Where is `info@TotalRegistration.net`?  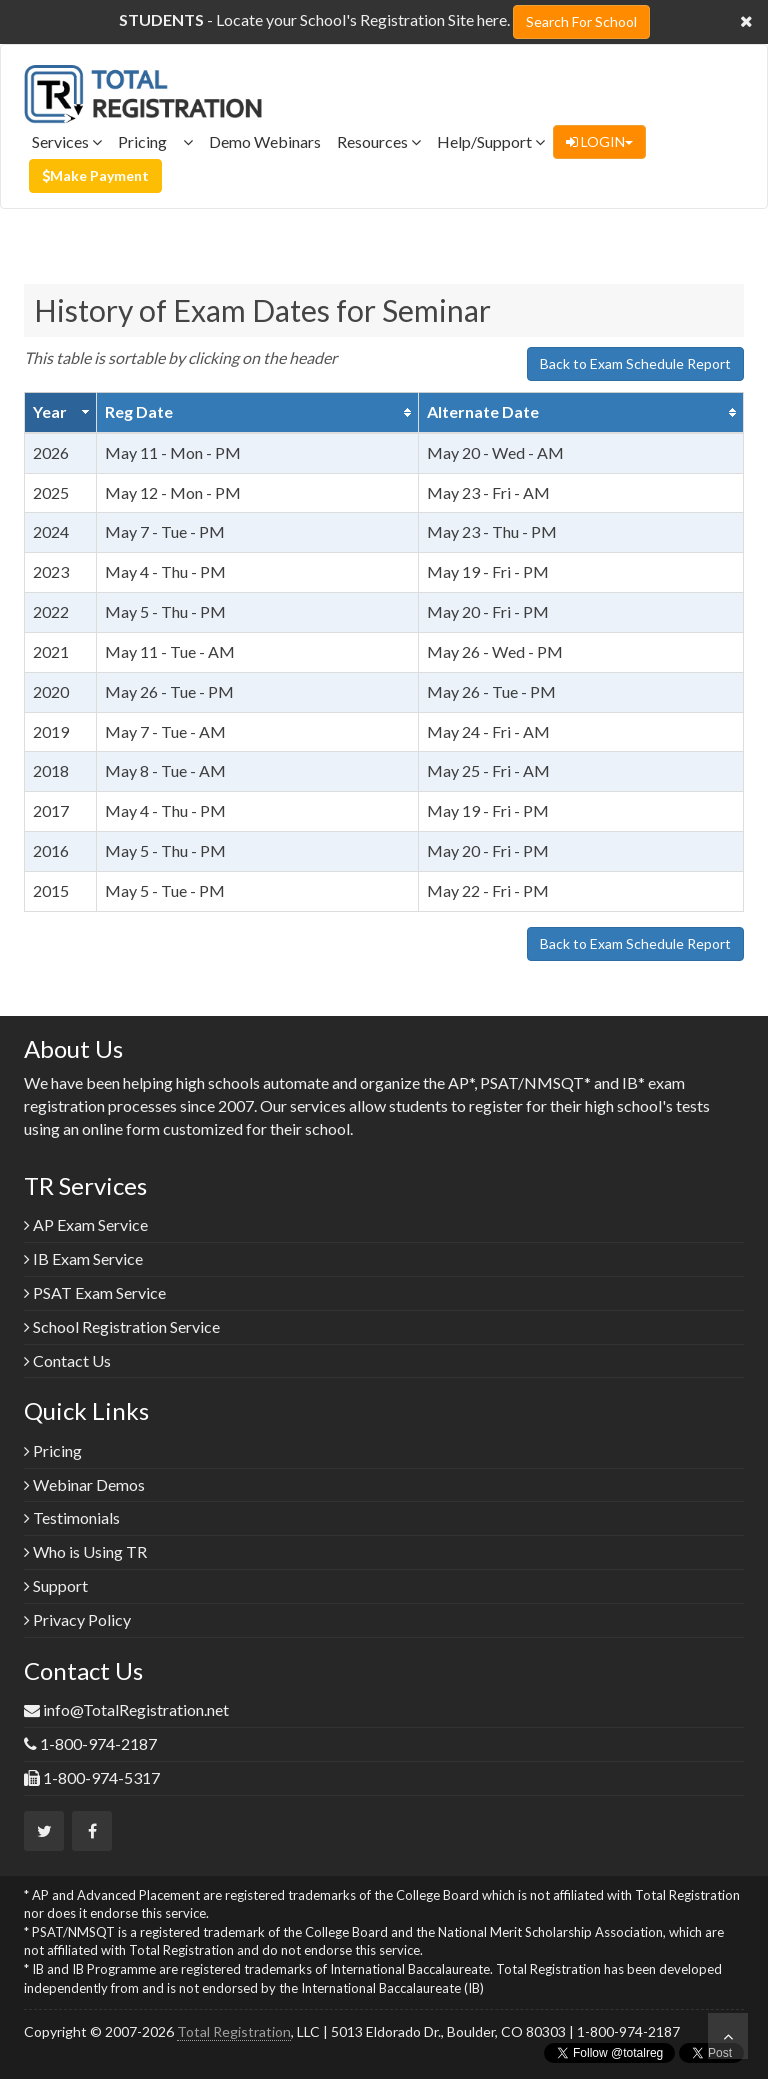
info@TotalRegistration.net is located at coordinates (136, 1709).